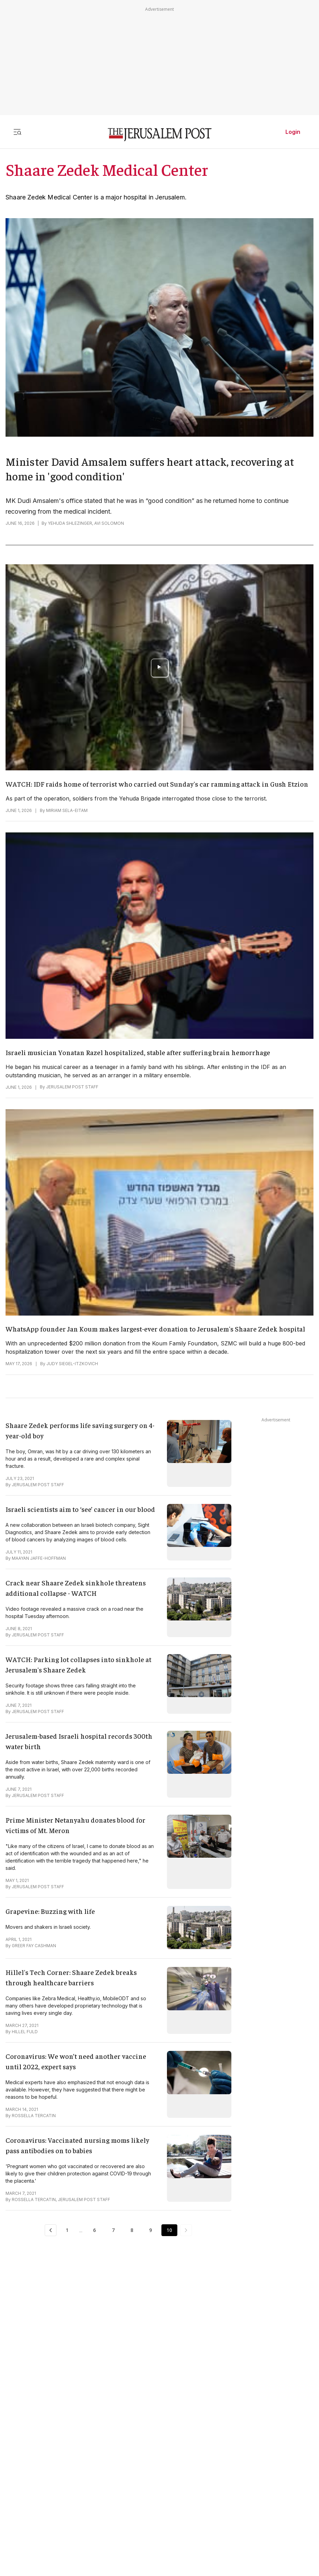  I want to click on YEHUDA SHLEZINGER, so click(70, 523).